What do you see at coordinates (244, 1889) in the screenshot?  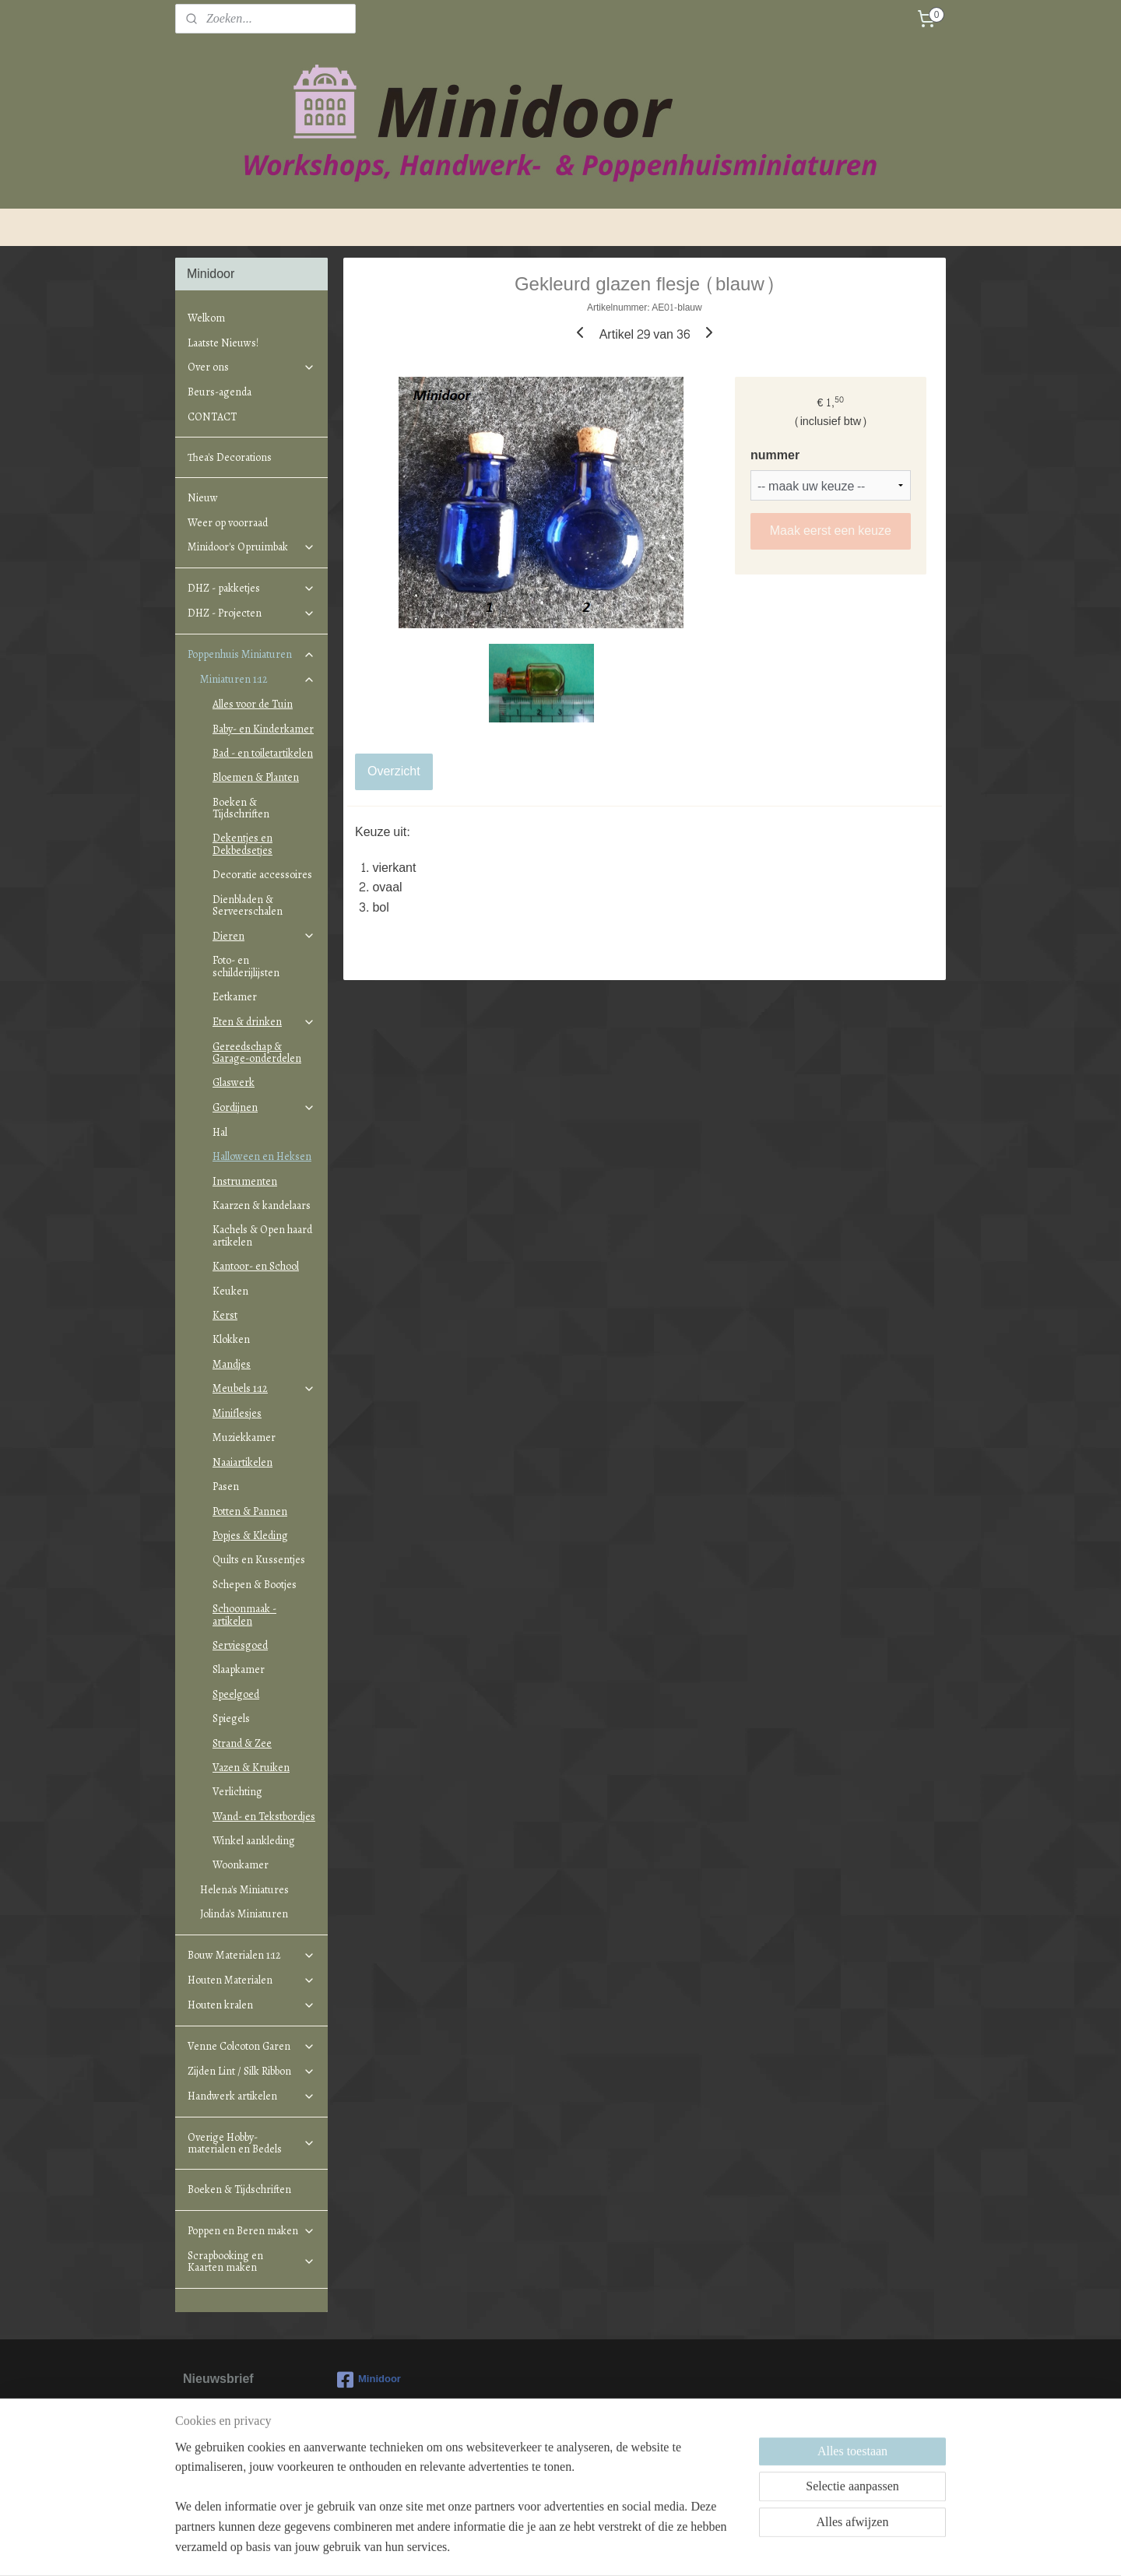 I see `Helena's Miniatures` at bounding box center [244, 1889].